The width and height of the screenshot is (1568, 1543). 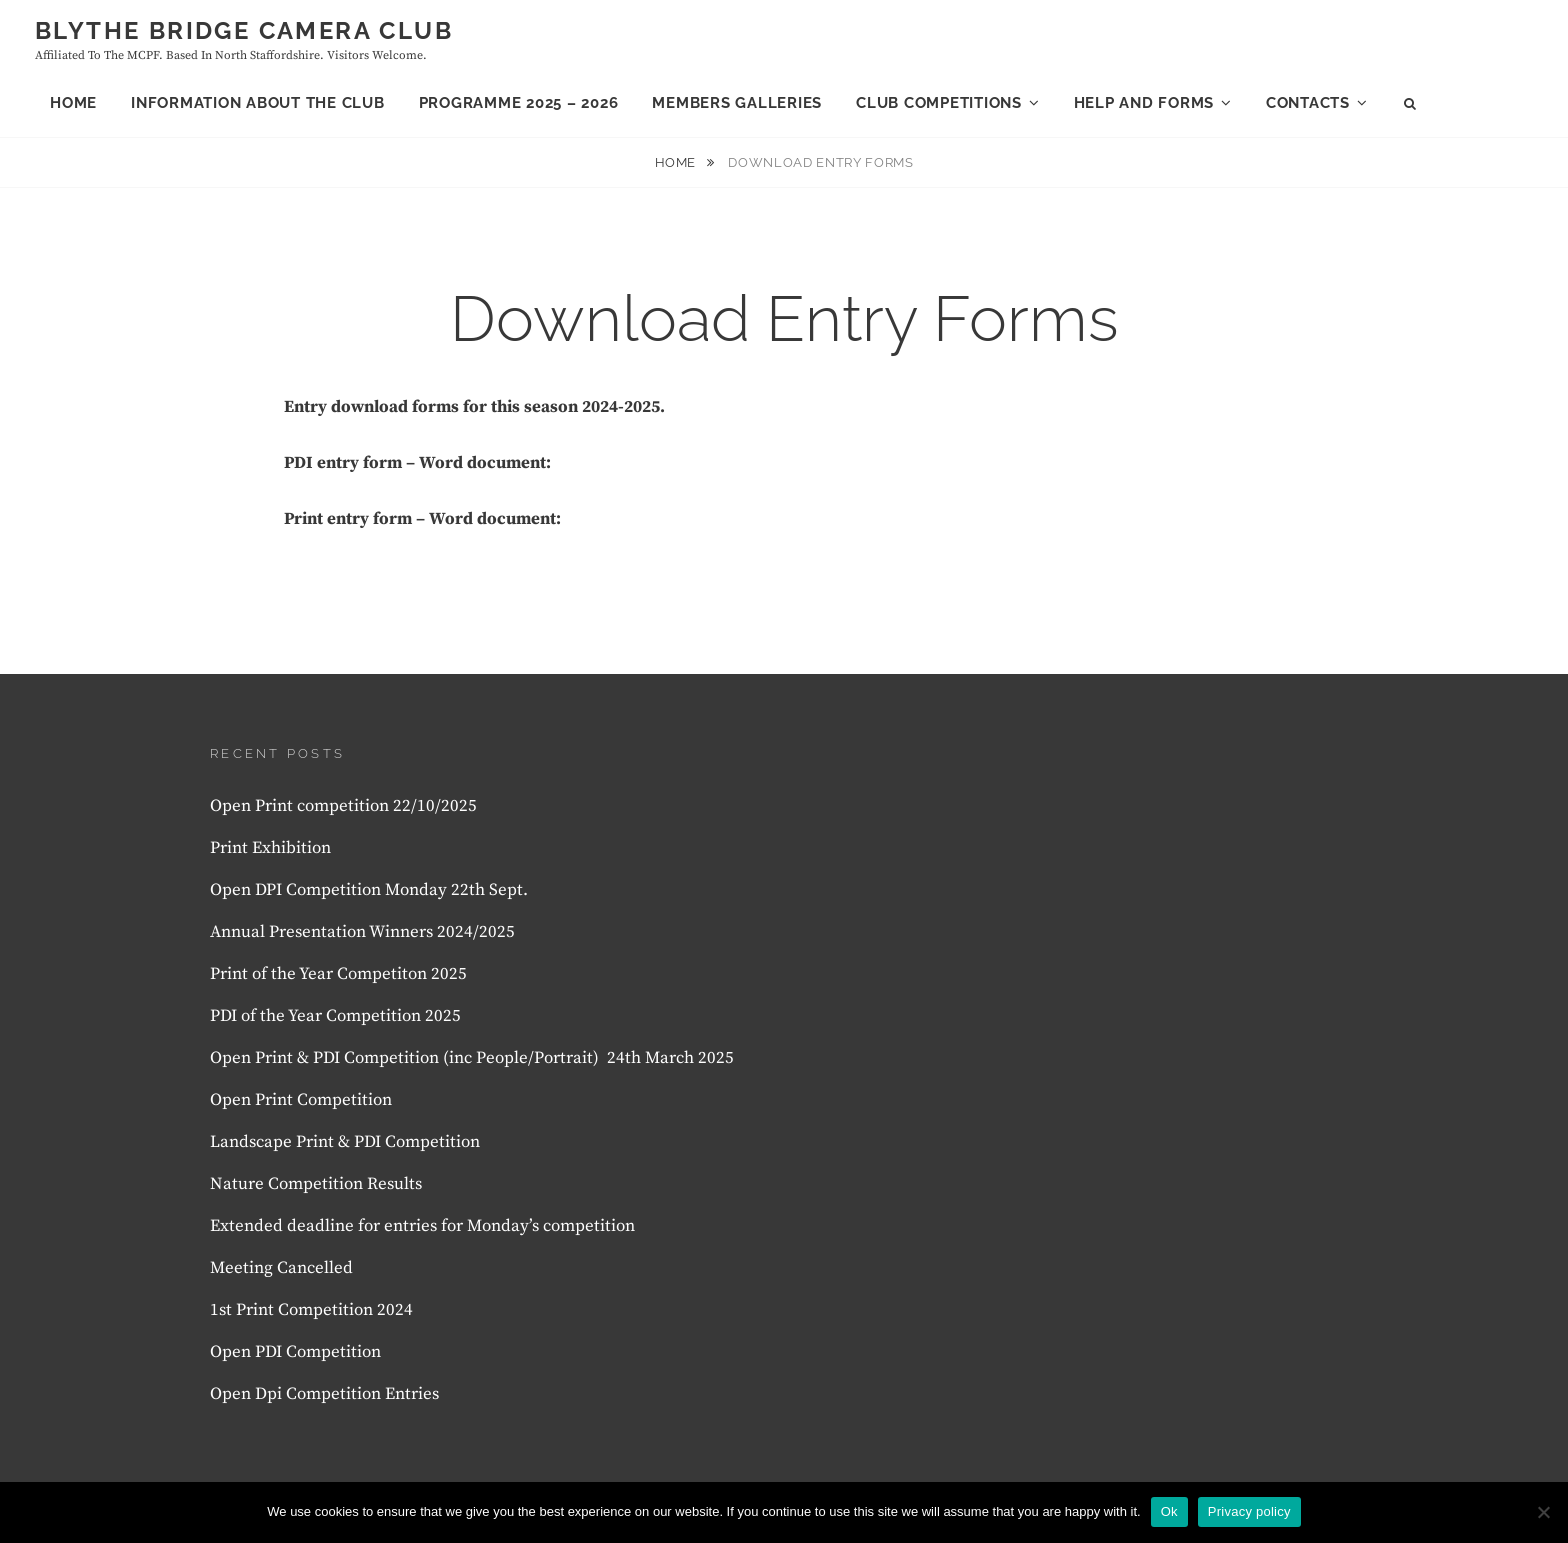 What do you see at coordinates (1169, 1511) in the screenshot?
I see `Ok` at bounding box center [1169, 1511].